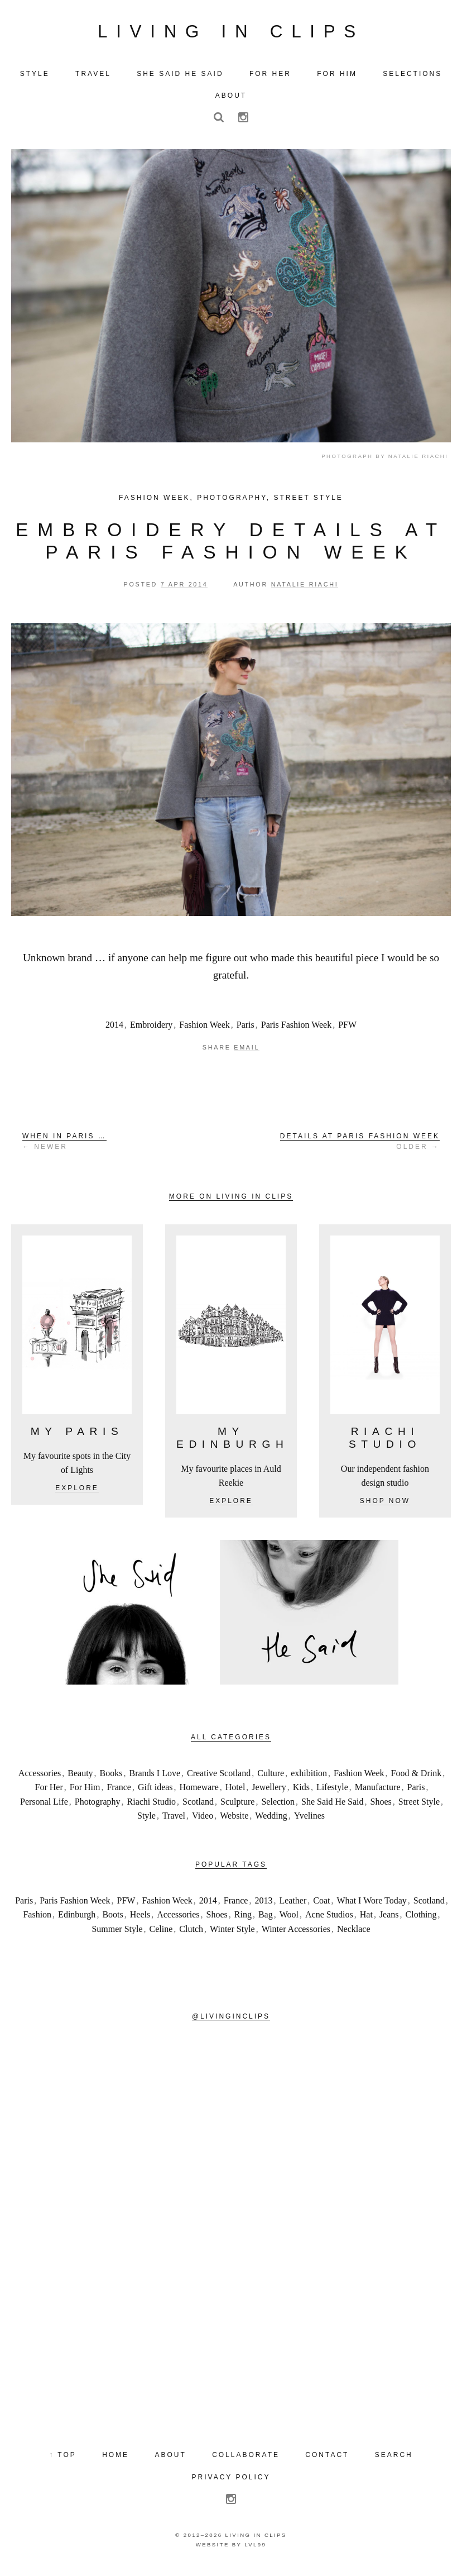 The image size is (462, 2576). What do you see at coordinates (140, 1919) in the screenshot?
I see `Heels` at bounding box center [140, 1919].